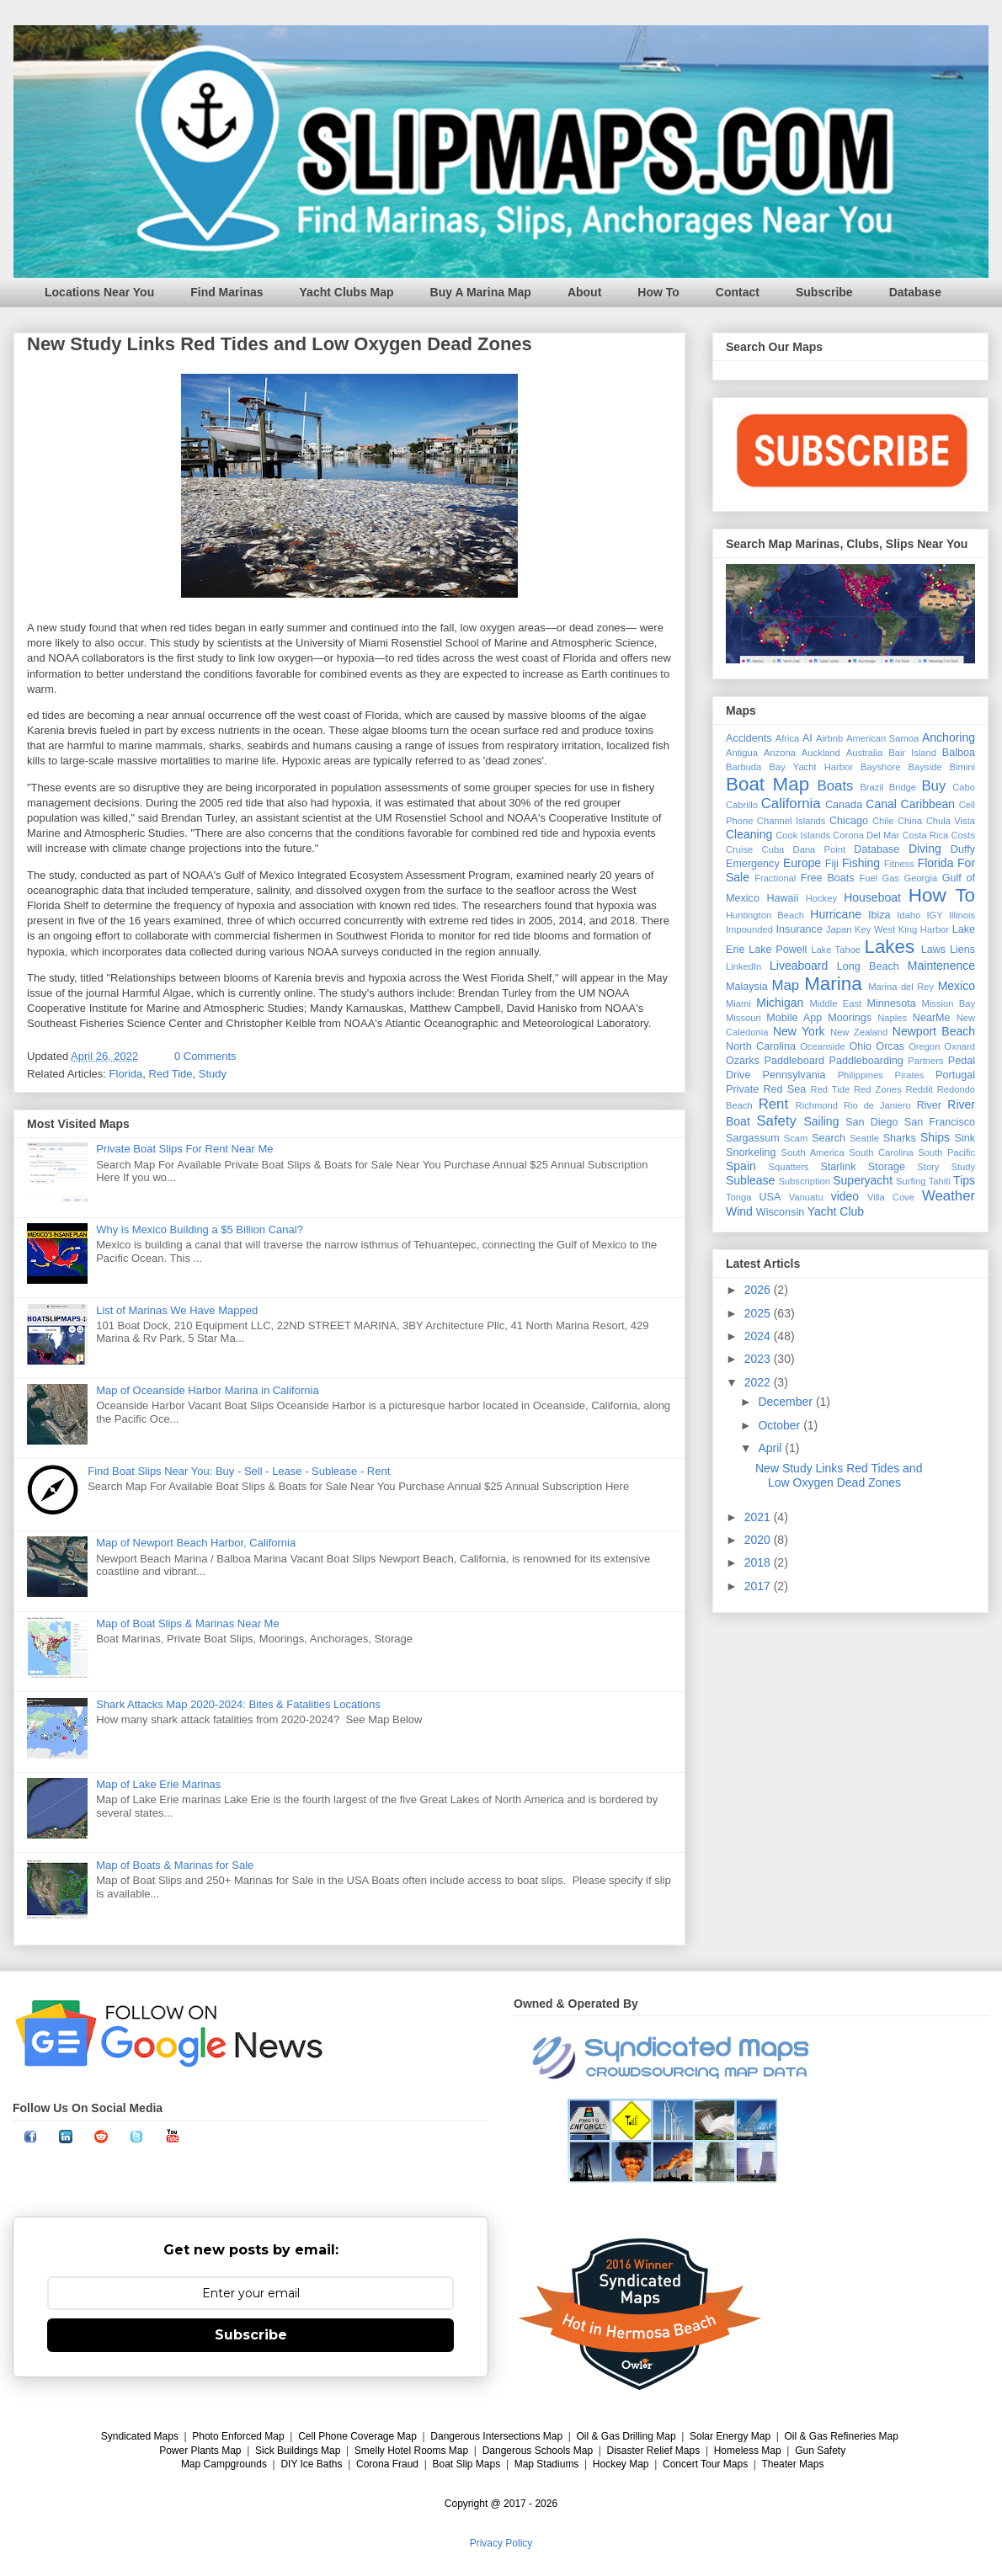  Describe the element at coordinates (751, 1152) in the screenshot. I see `Snorkeling` at that location.